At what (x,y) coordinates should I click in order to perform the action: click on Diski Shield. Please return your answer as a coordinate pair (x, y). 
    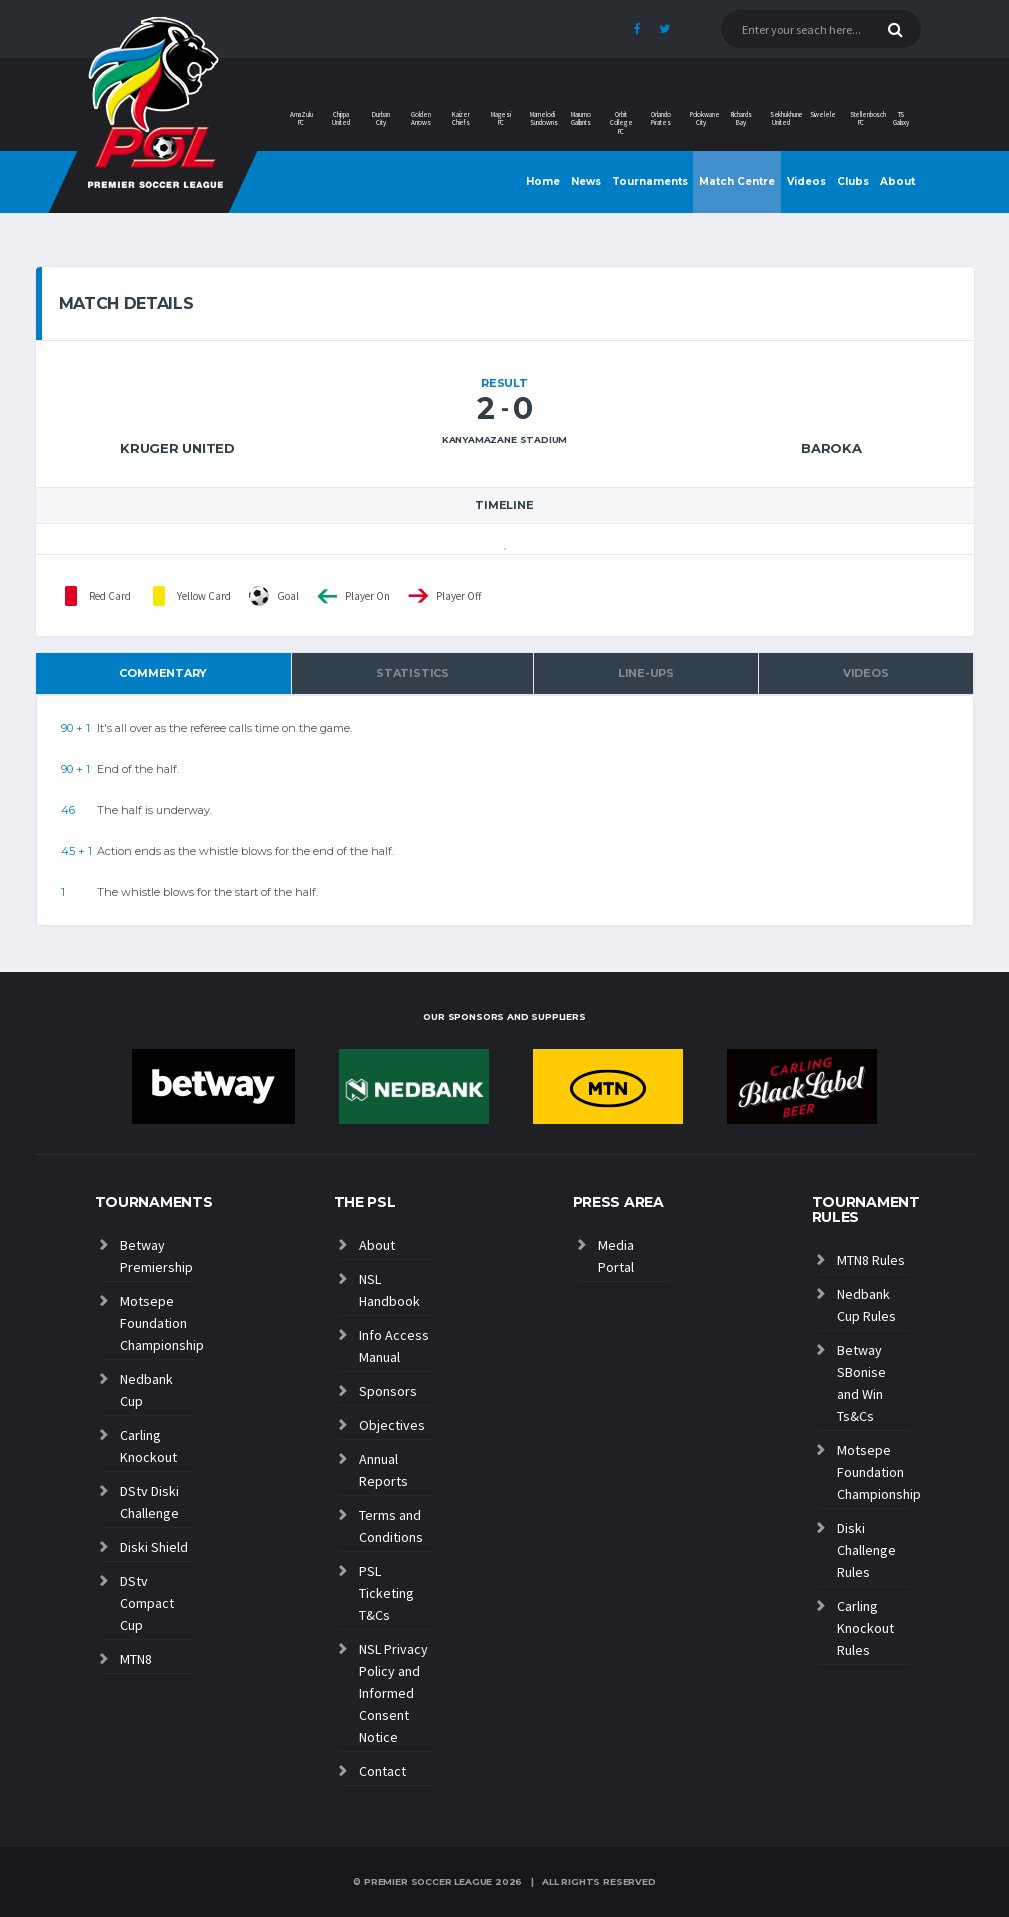
    Looking at the image, I should click on (154, 1547).